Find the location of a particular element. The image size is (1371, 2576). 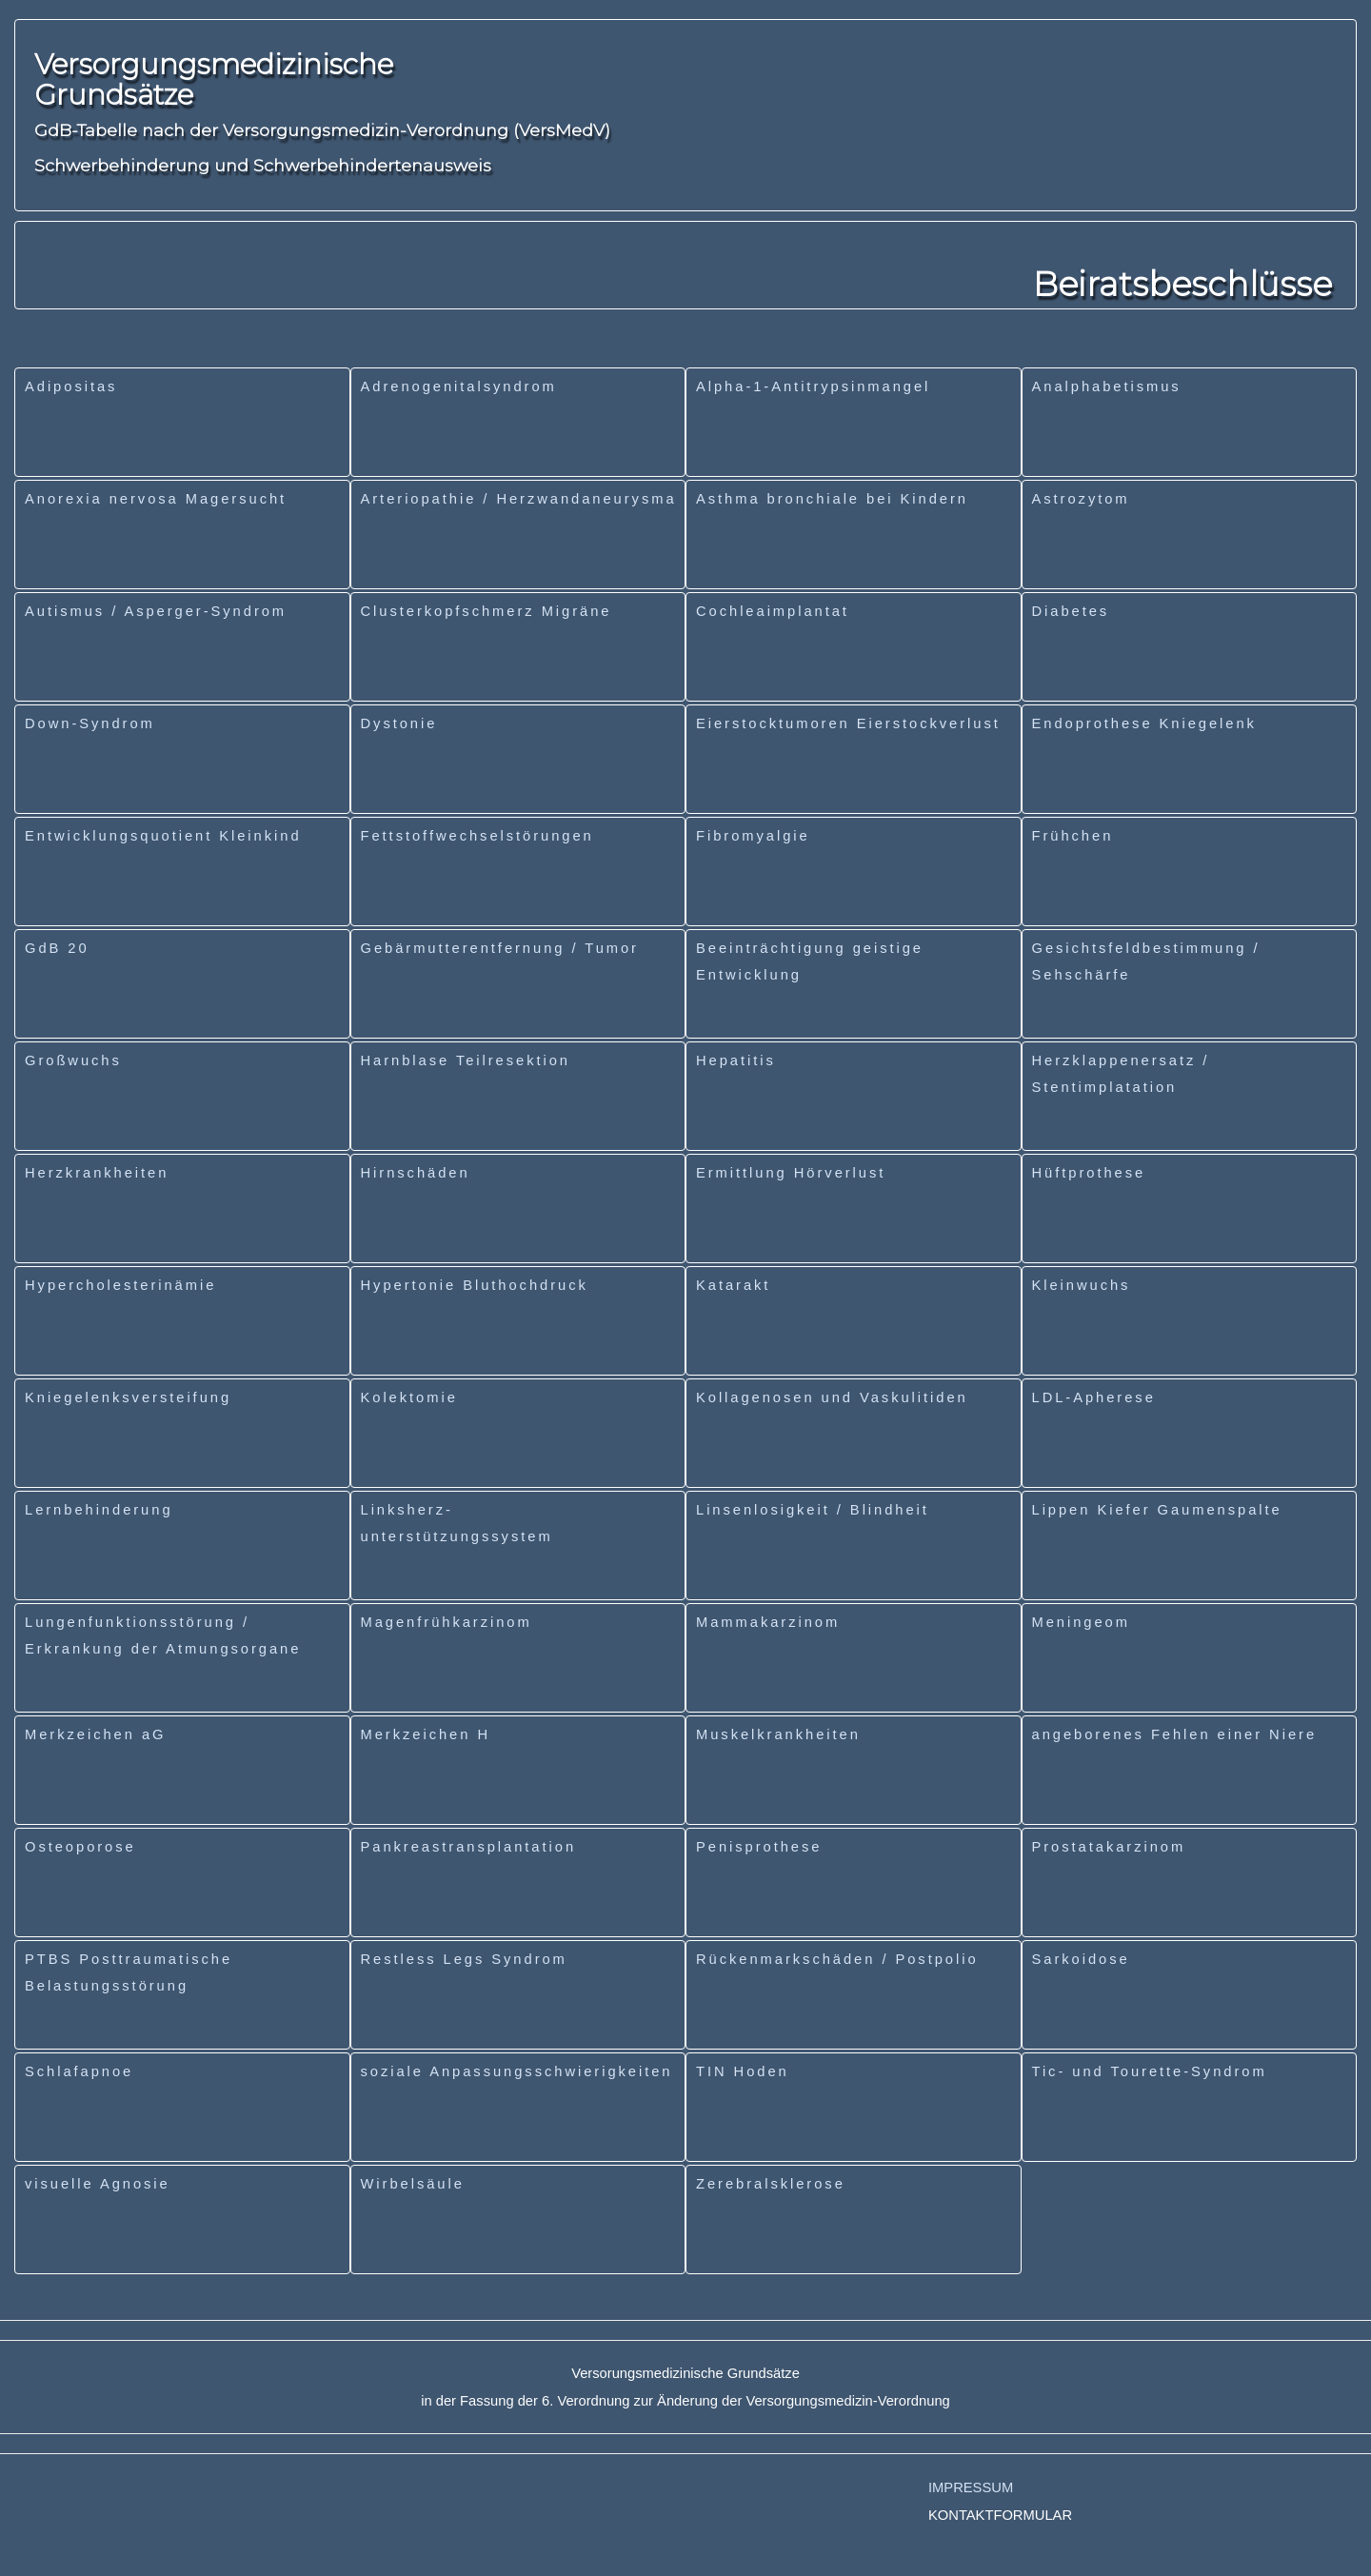

Analphabetismus is located at coordinates (1107, 386).